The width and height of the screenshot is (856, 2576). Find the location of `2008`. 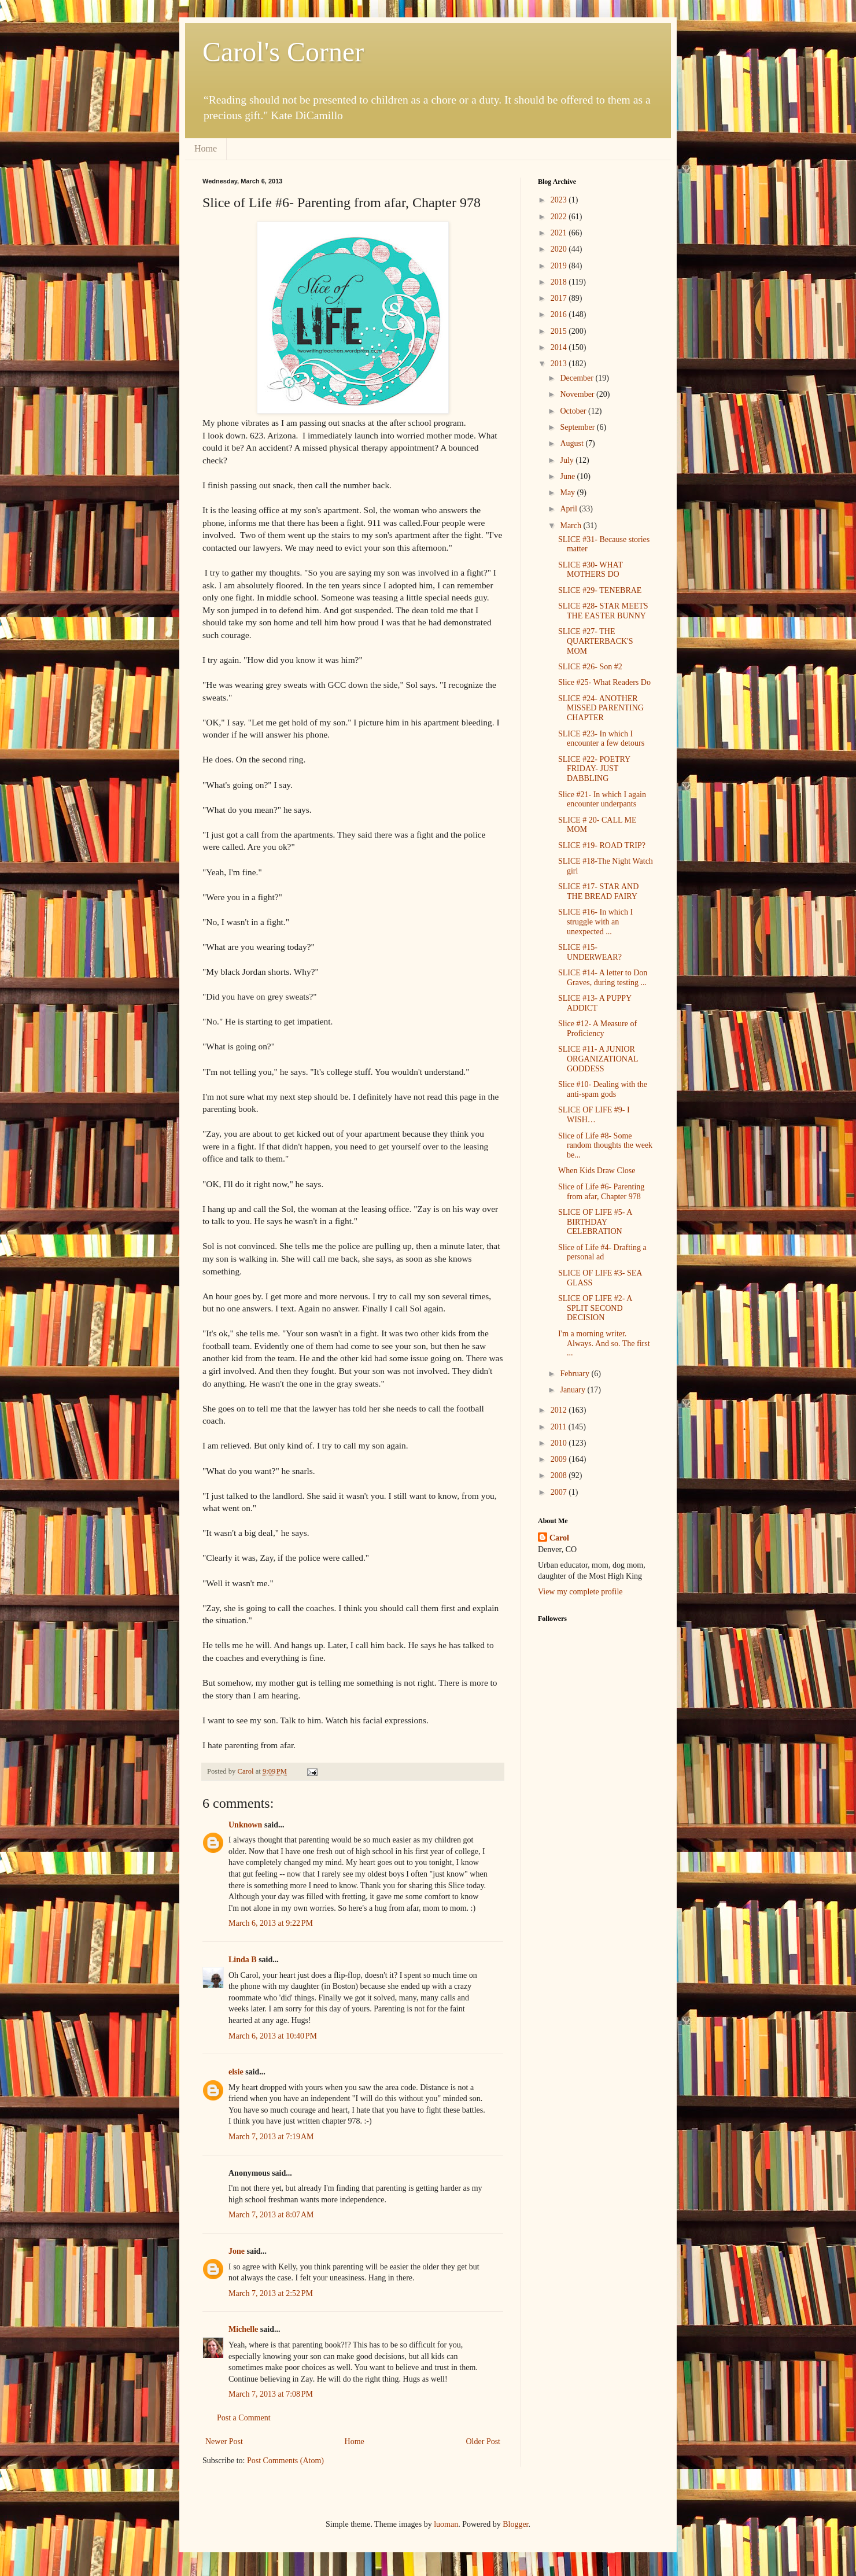

2008 is located at coordinates (560, 1475).